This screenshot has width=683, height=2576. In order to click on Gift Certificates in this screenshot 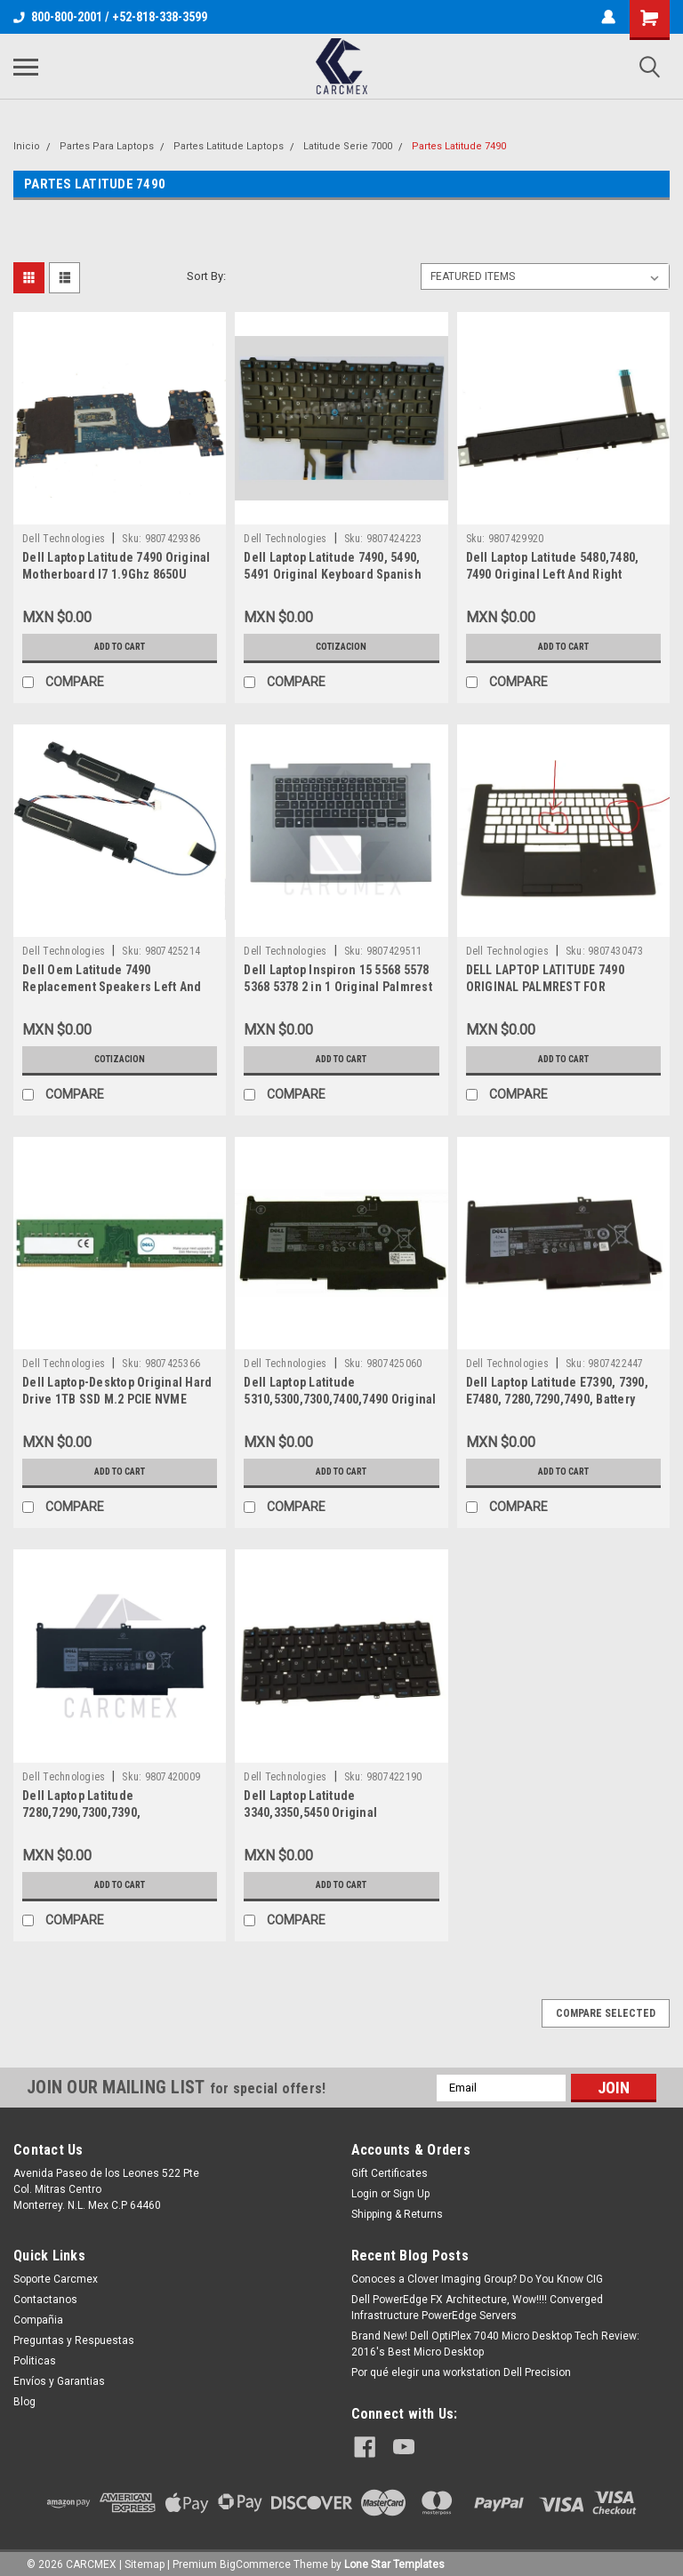, I will do `click(389, 2173)`.